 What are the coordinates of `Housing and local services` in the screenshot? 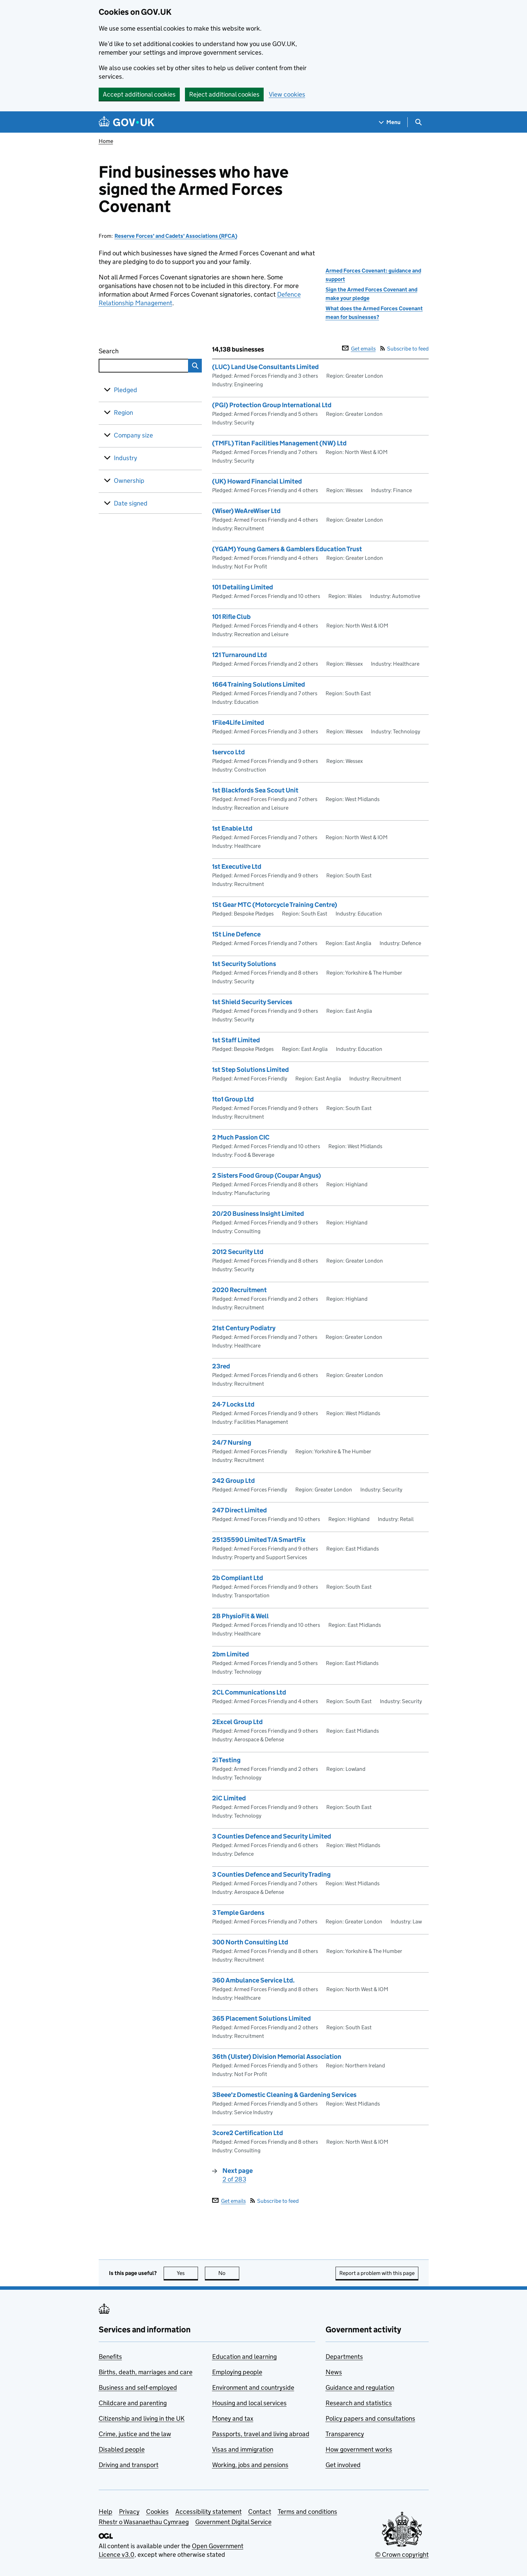 It's located at (249, 2403).